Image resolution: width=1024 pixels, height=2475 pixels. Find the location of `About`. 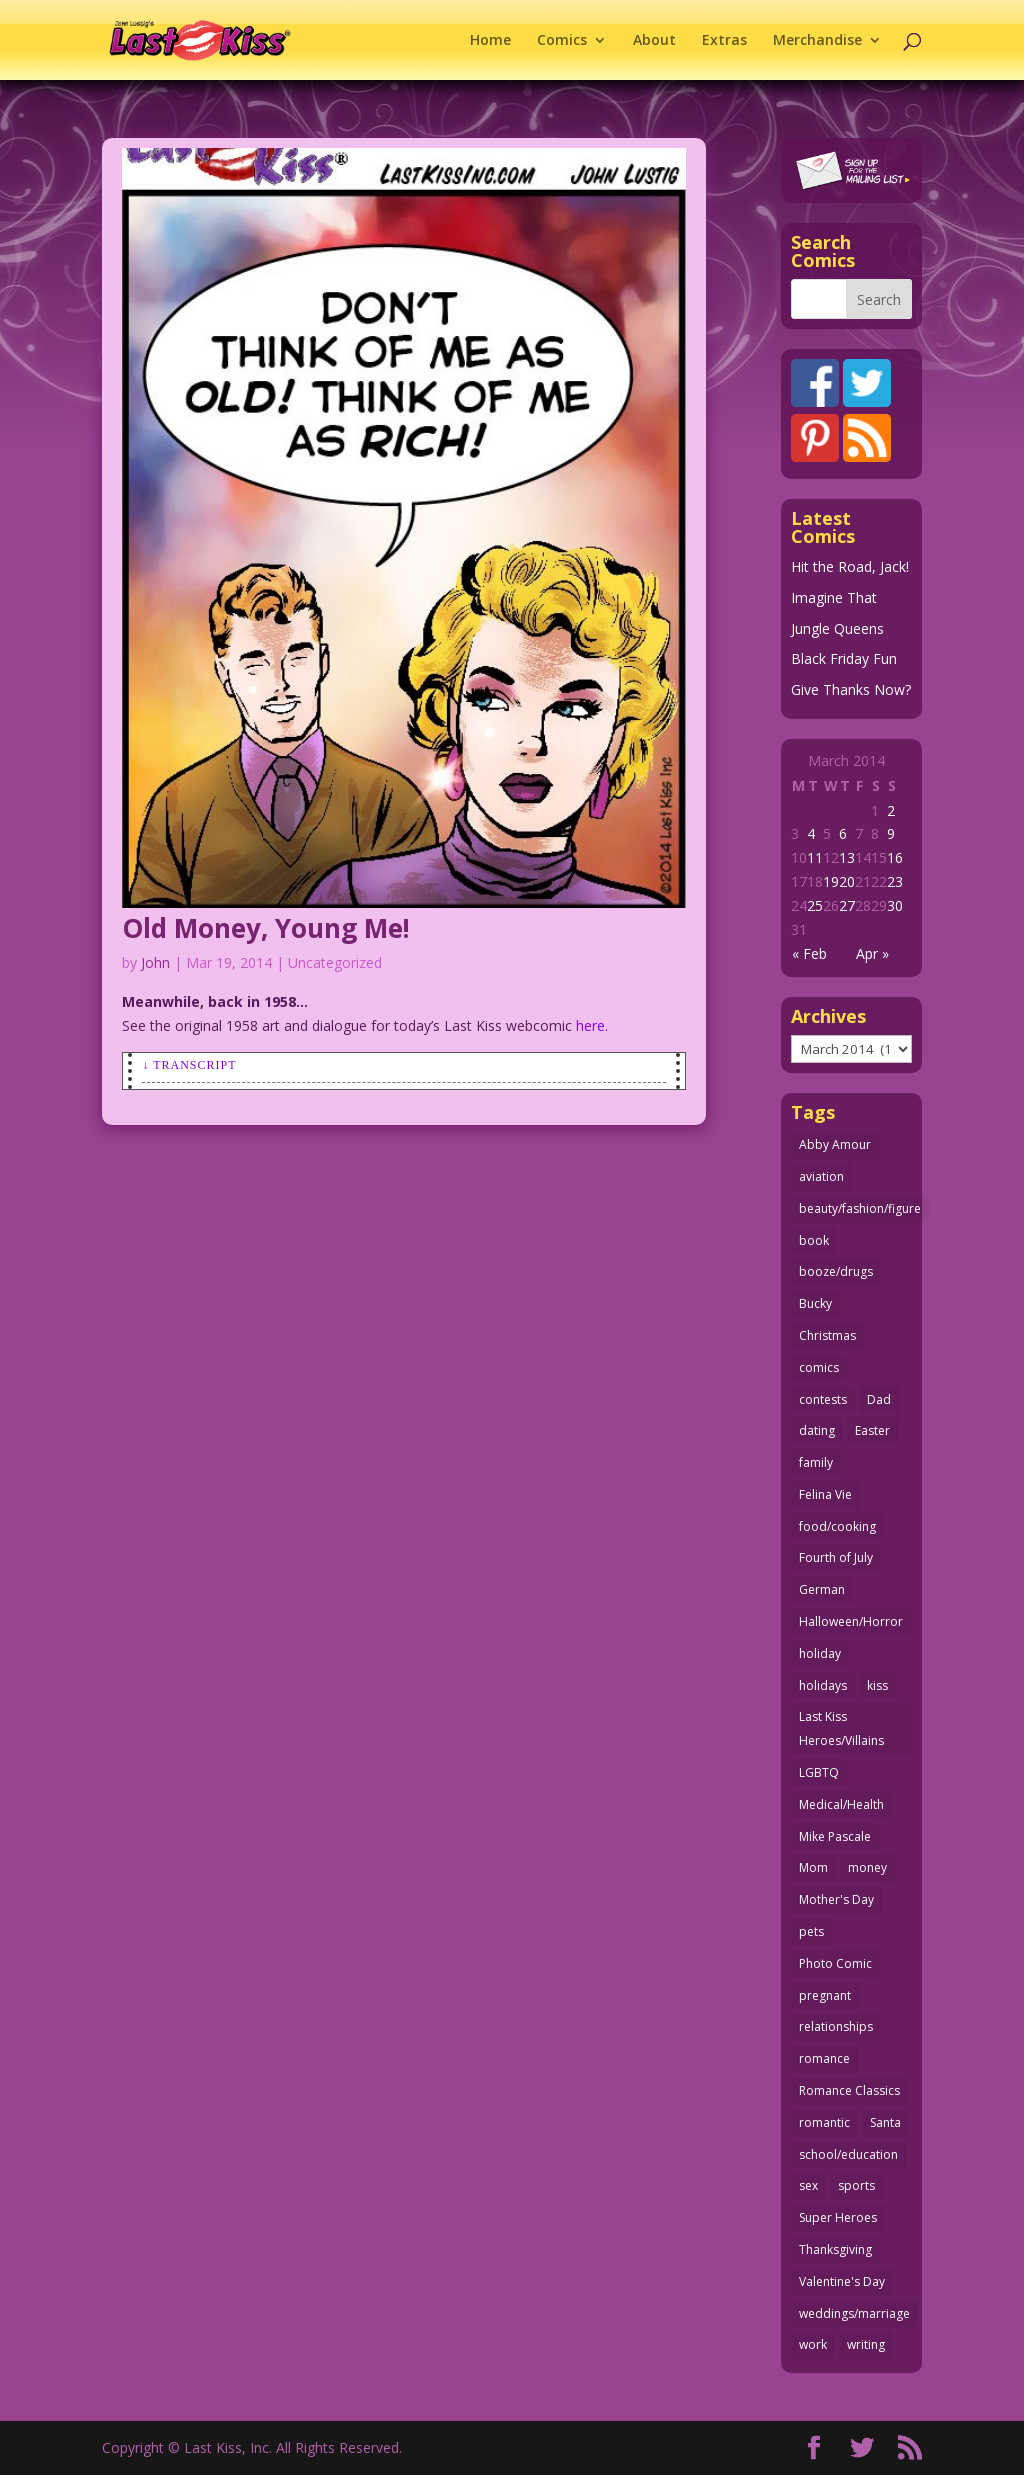

About is located at coordinates (654, 41).